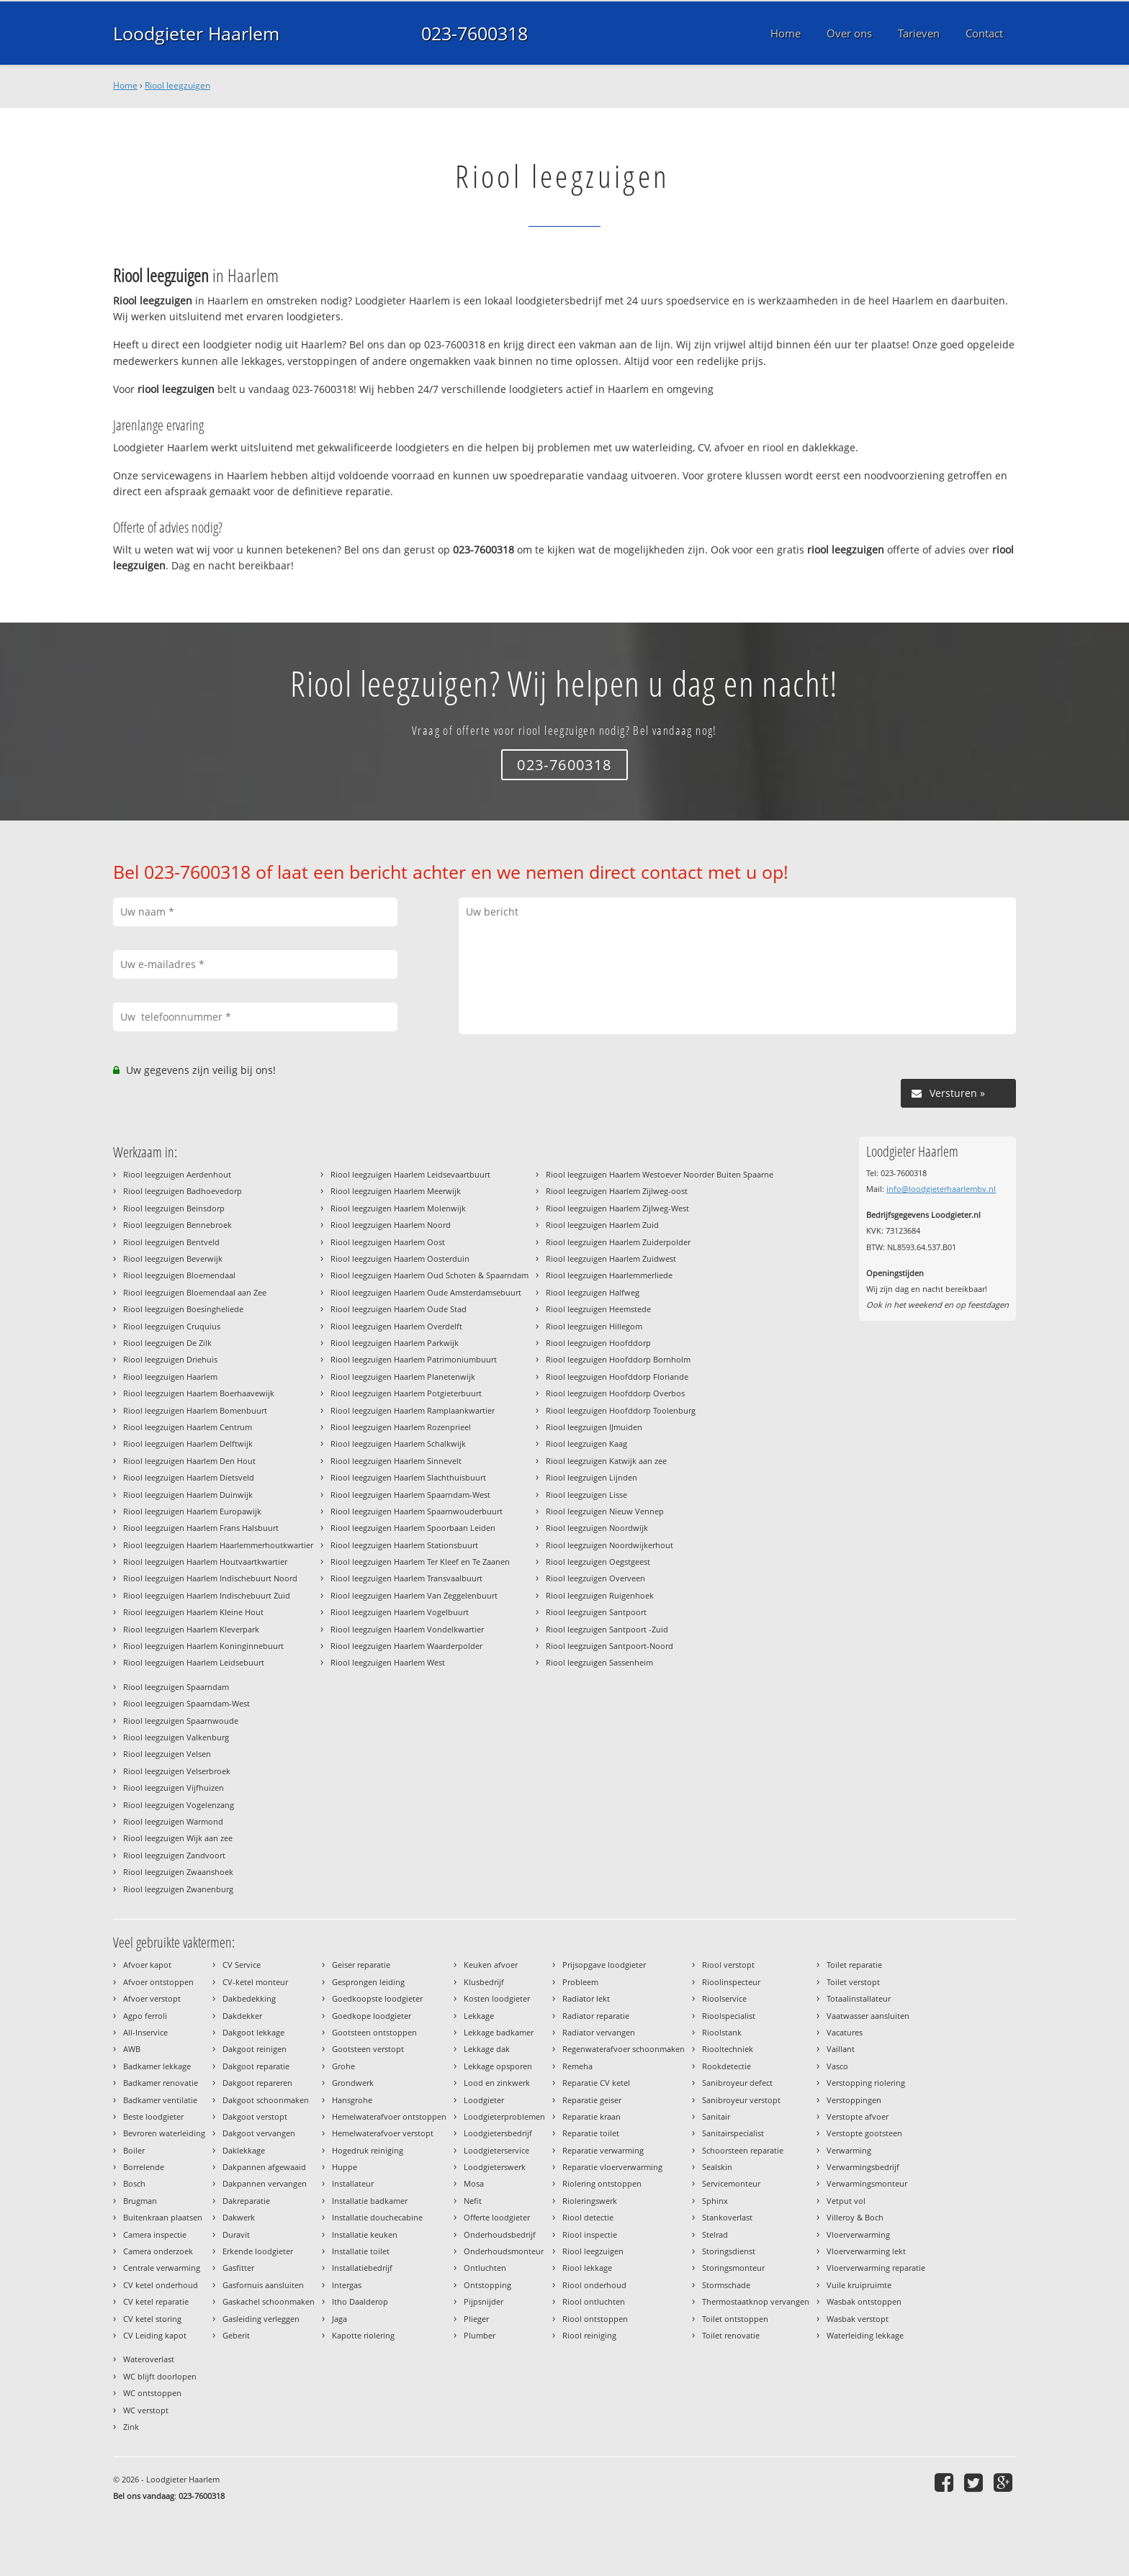  What do you see at coordinates (398, 1308) in the screenshot?
I see `Riool leegzuigen Haarlem Oude Stad` at bounding box center [398, 1308].